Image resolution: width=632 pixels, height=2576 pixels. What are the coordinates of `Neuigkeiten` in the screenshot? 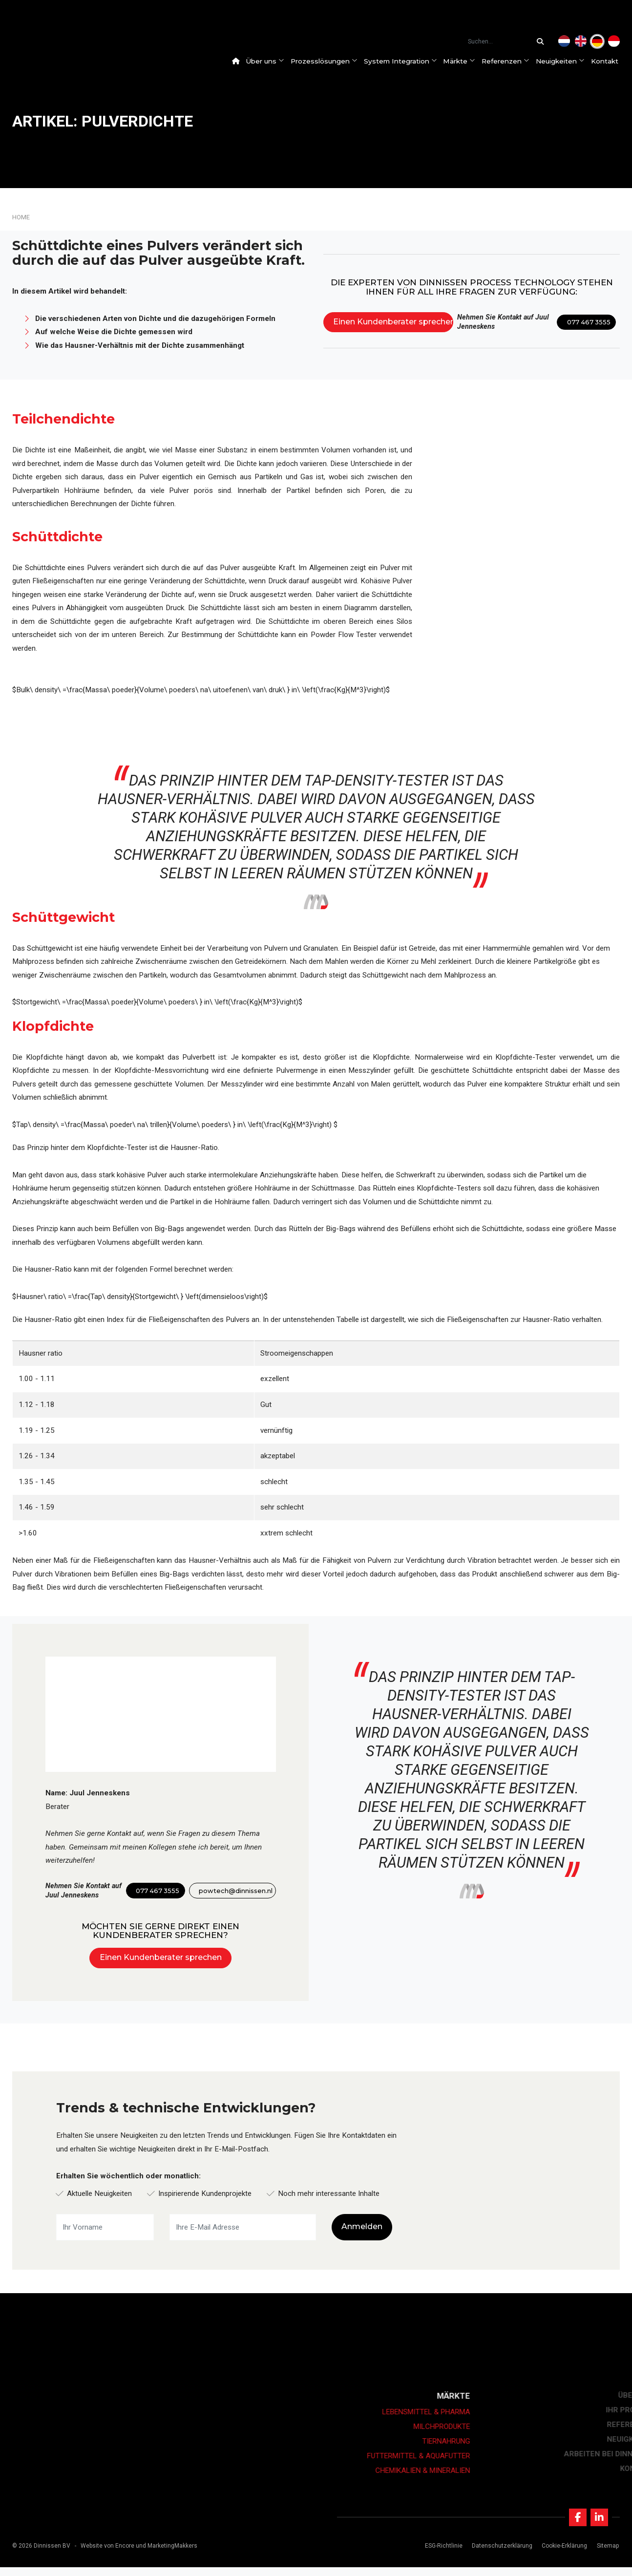 It's located at (566, 61).